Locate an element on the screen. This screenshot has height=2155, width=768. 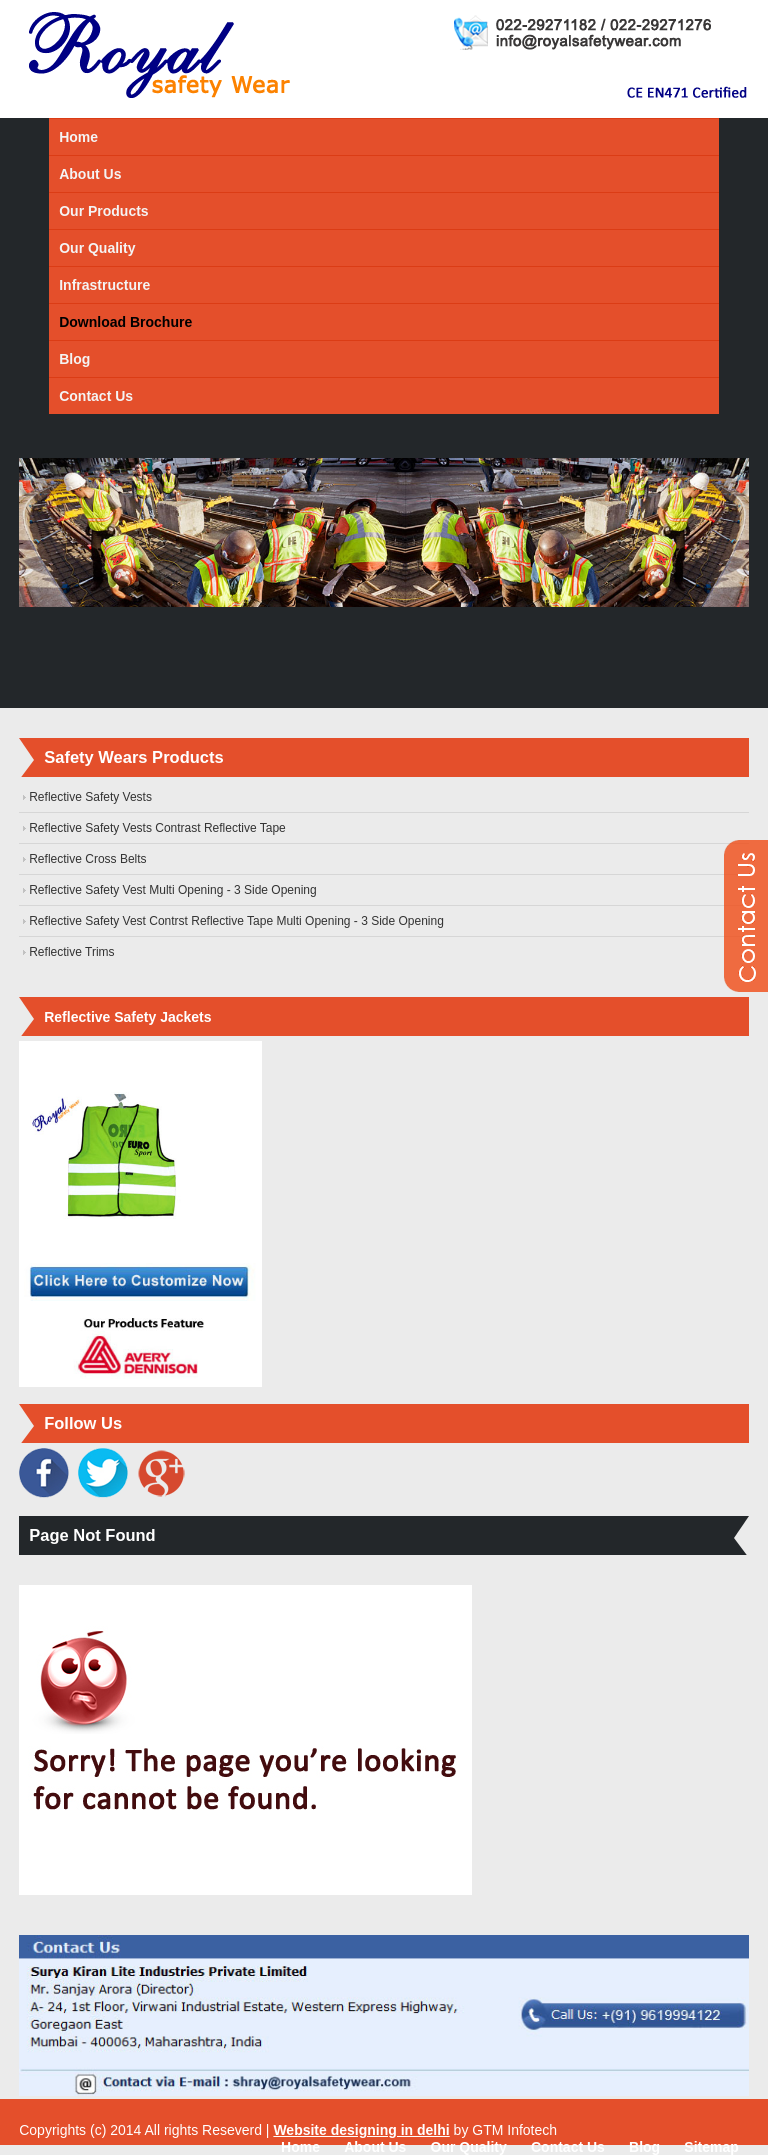
Reflective Trims is located at coordinates (71, 952).